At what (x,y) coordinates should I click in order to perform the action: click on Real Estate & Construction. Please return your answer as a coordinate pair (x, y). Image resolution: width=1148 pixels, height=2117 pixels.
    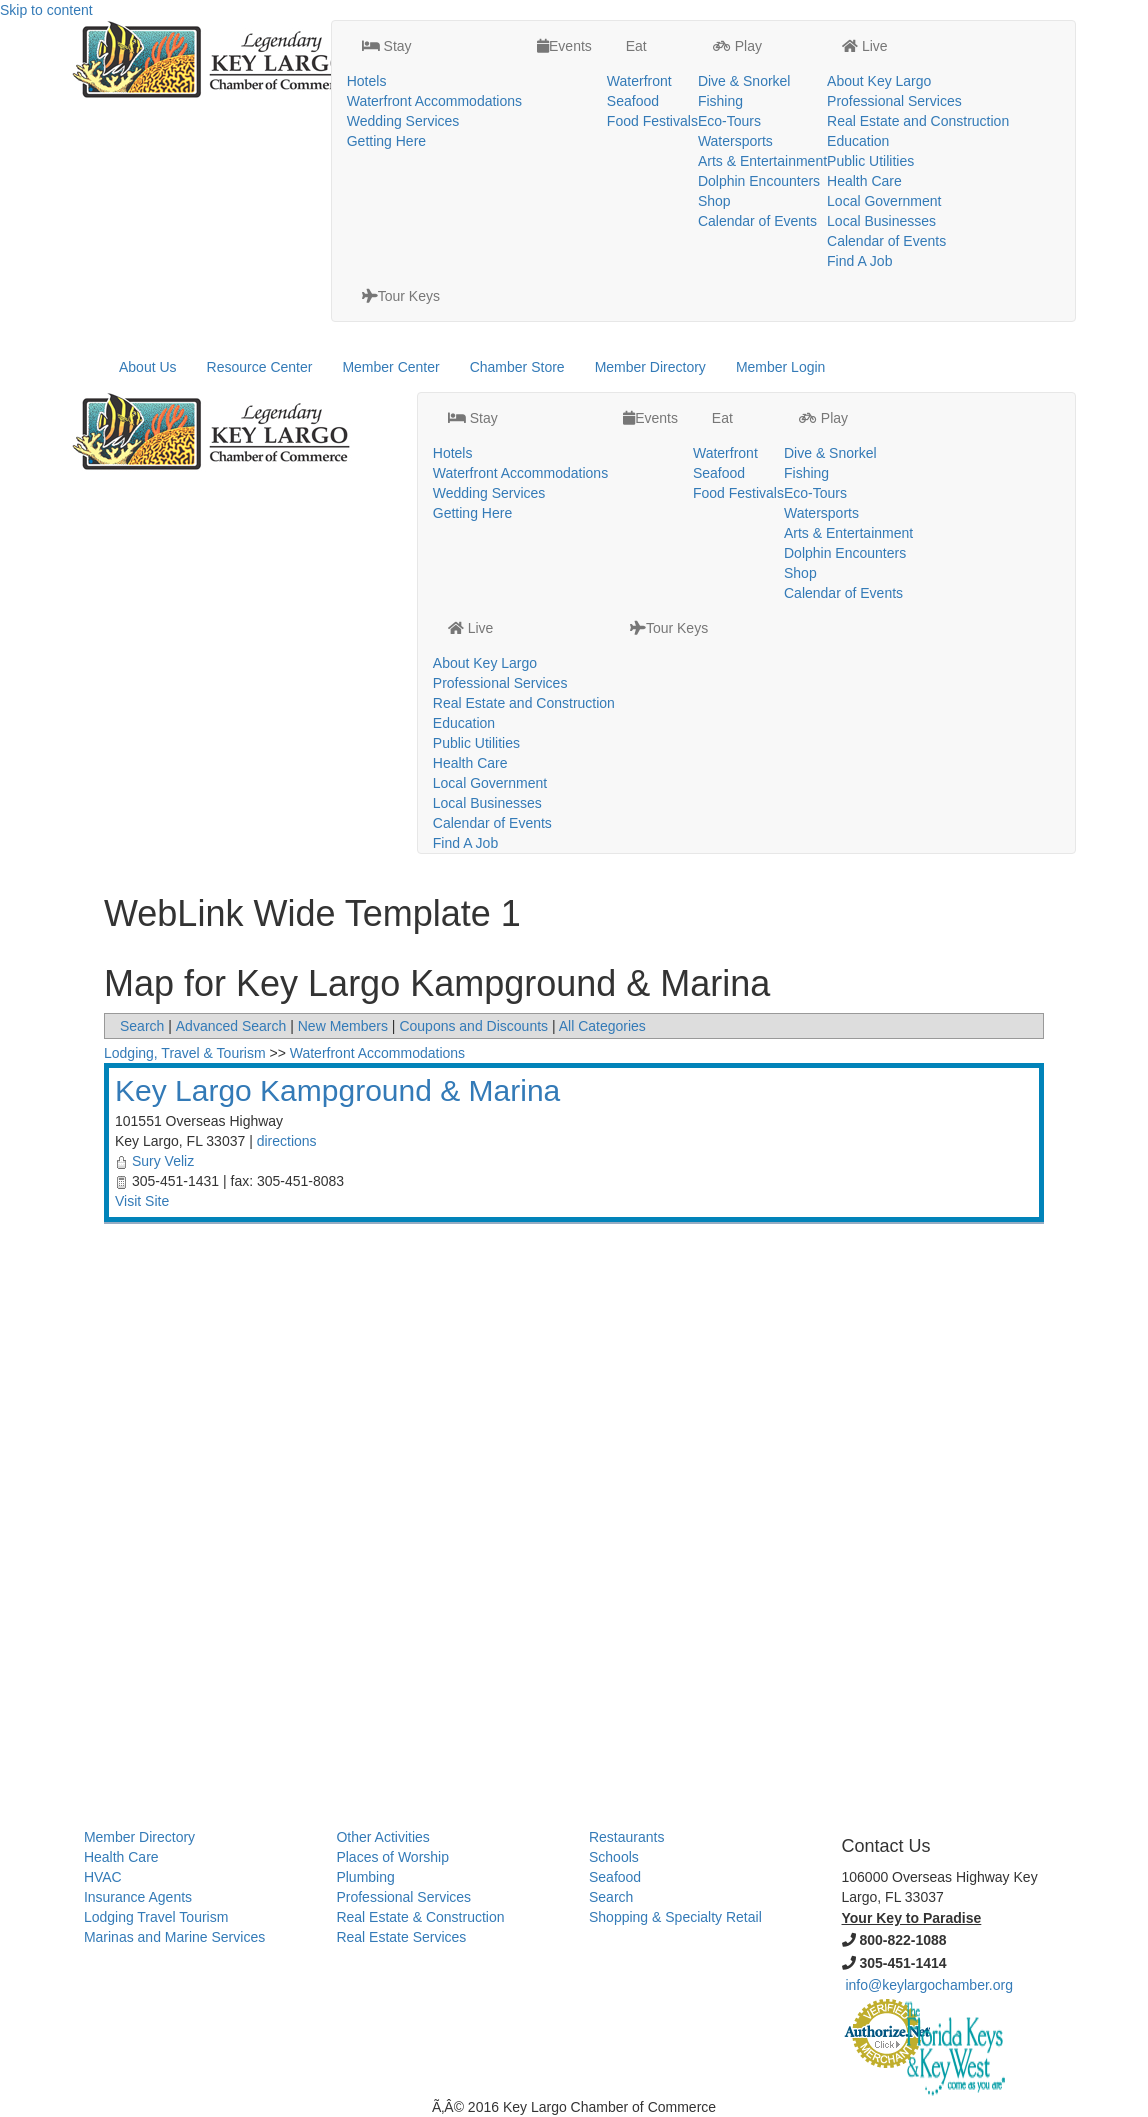
    Looking at the image, I should click on (420, 1917).